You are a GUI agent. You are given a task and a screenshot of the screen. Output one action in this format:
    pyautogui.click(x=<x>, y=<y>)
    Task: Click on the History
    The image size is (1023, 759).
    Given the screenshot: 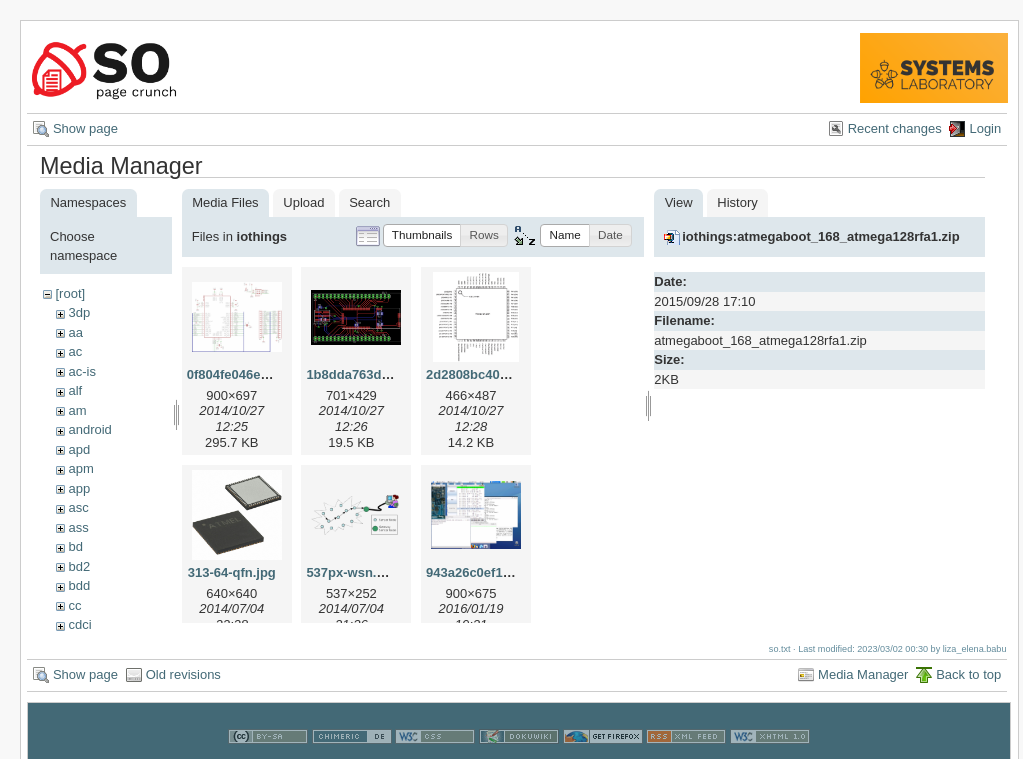 What is the action you would take?
    pyautogui.click(x=737, y=202)
    